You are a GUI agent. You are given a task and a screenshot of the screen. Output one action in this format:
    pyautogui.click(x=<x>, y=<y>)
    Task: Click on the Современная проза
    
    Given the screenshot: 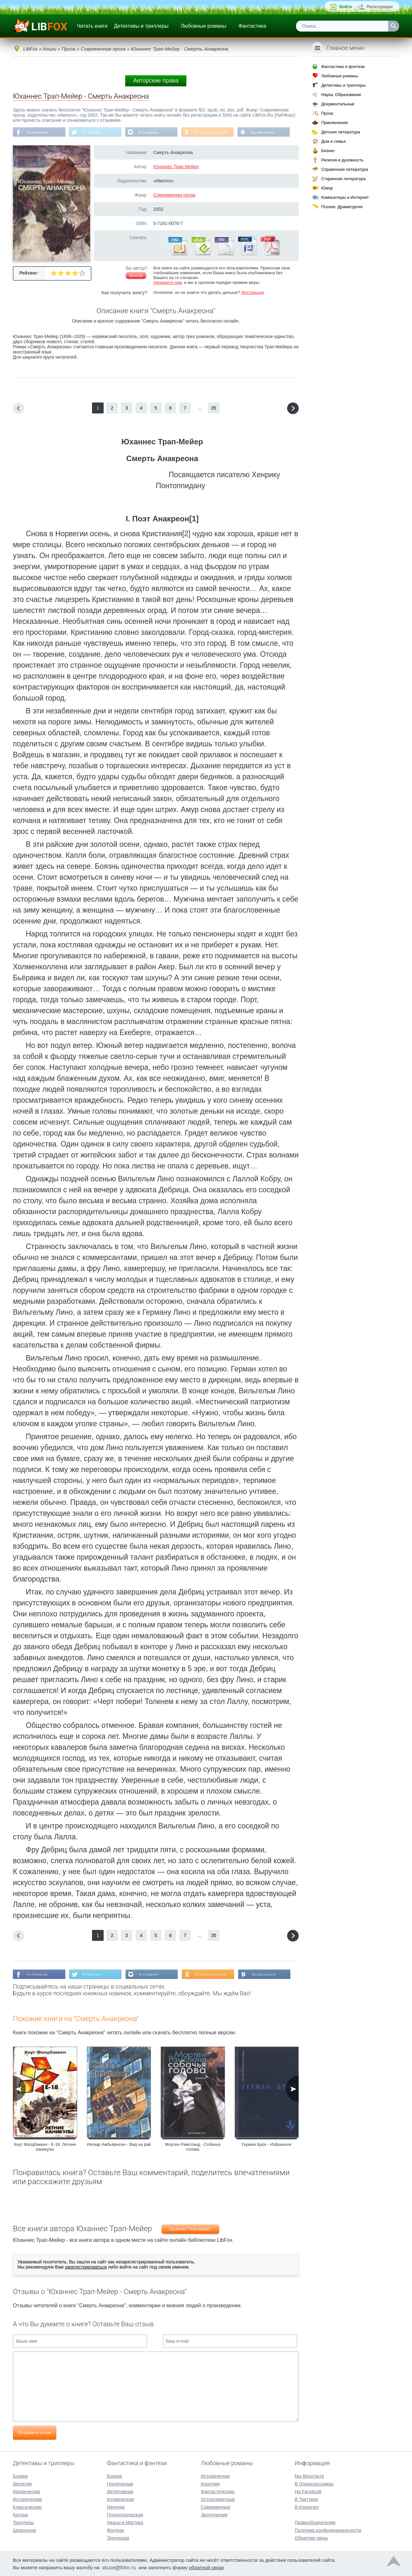 What is the action you would take?
    pyautogui.click(x=174, y=195)
    